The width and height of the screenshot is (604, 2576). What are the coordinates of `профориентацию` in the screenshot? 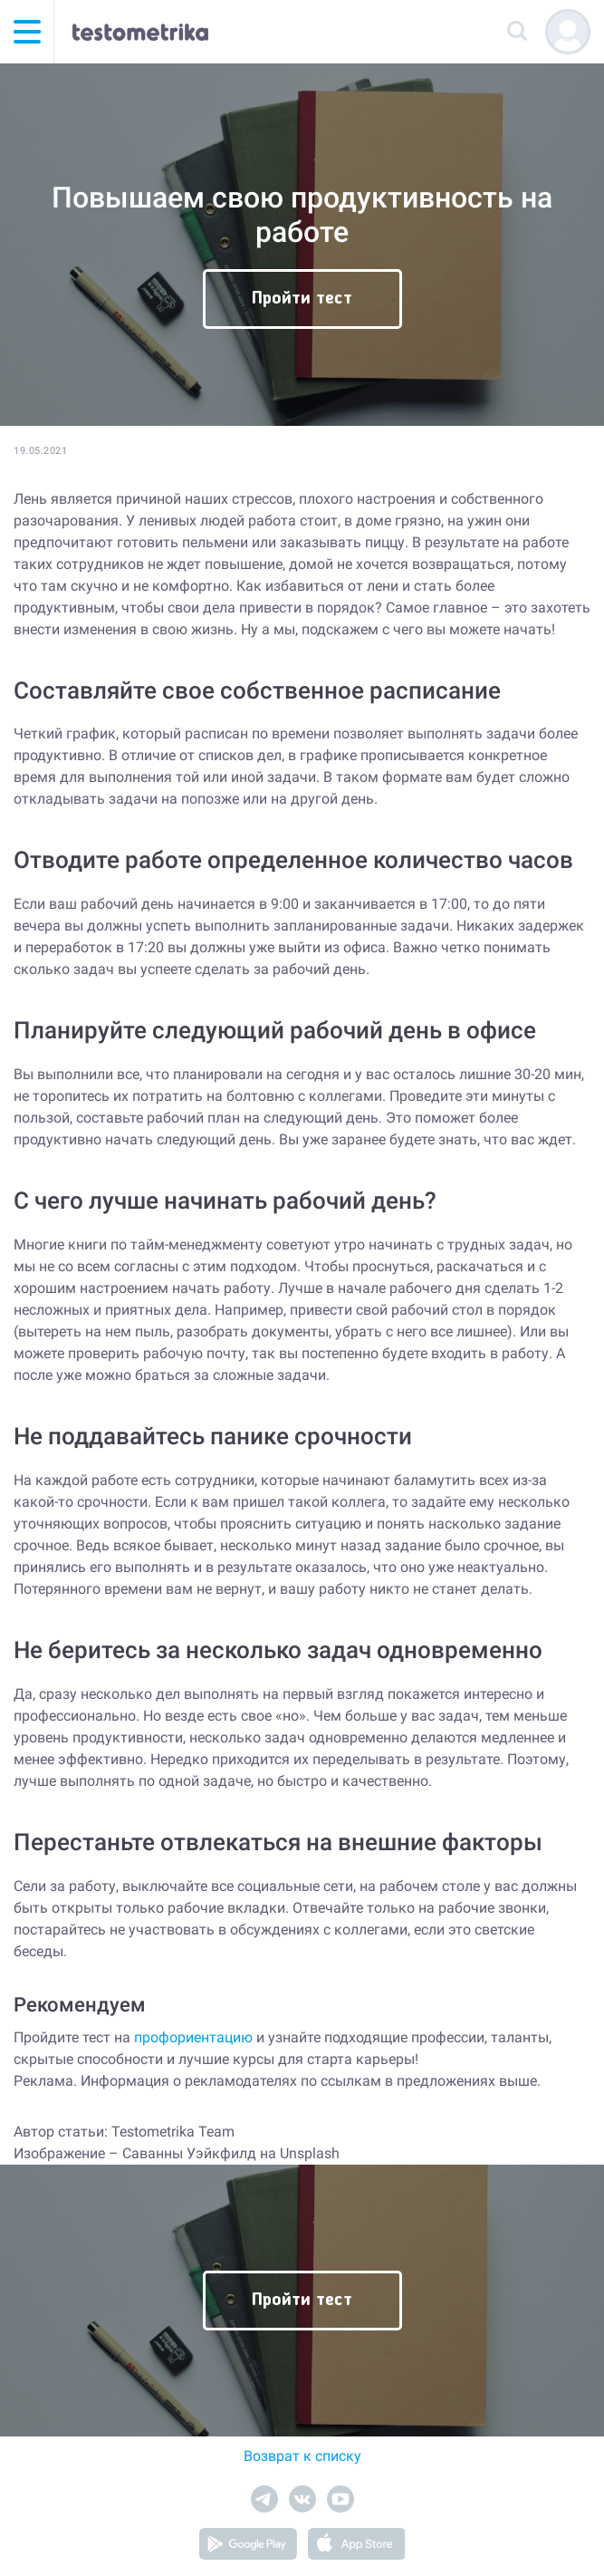 It's located at (193, 2037).